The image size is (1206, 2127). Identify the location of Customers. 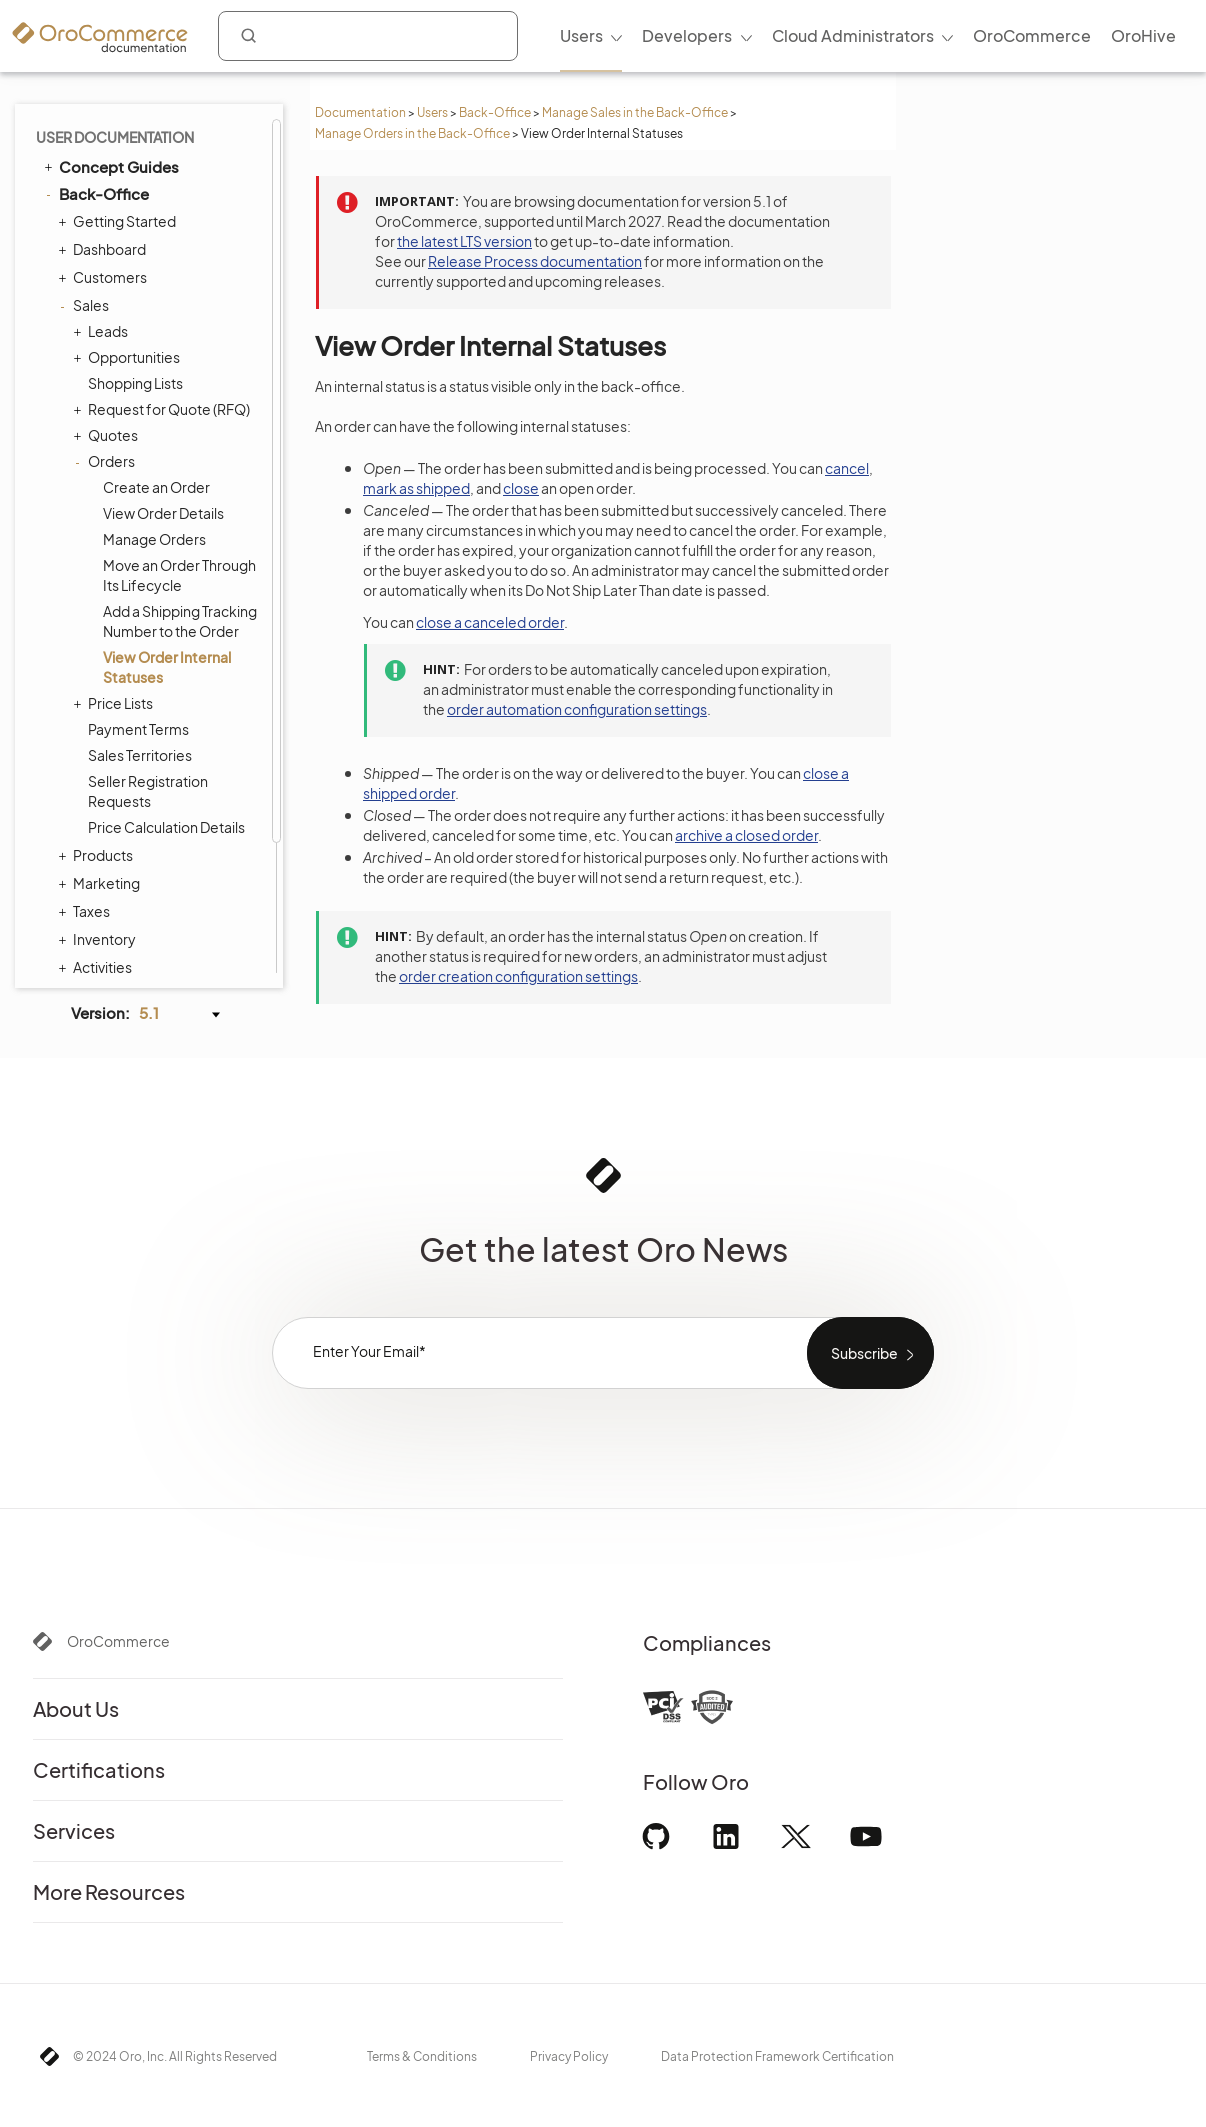
(105, 125).